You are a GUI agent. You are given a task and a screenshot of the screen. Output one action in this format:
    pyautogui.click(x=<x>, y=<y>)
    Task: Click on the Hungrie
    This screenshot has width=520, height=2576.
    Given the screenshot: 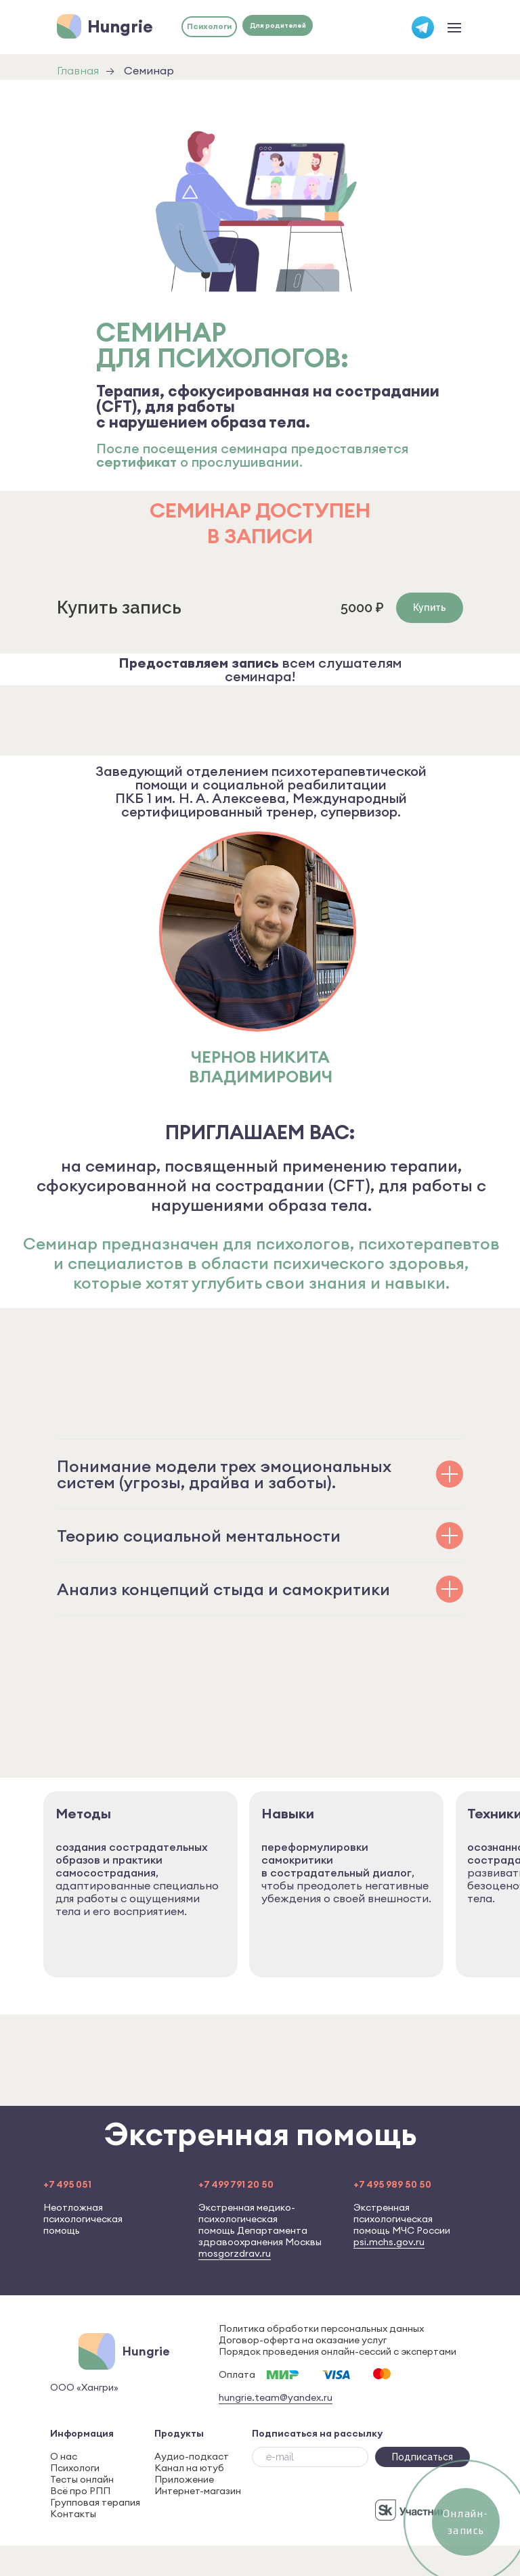 What is the action you would take?
    pyautogui.click(x=120, y=26)
    